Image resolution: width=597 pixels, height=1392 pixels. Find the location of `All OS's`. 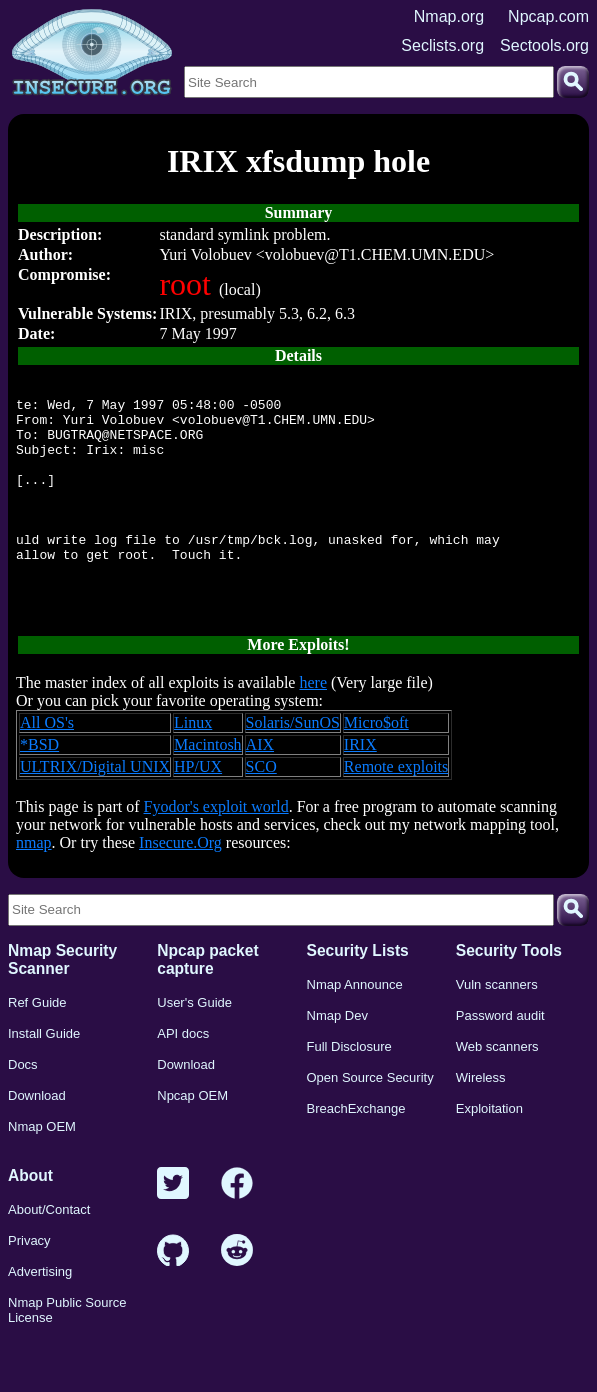

All OS's is located at coordinates (47, 764).